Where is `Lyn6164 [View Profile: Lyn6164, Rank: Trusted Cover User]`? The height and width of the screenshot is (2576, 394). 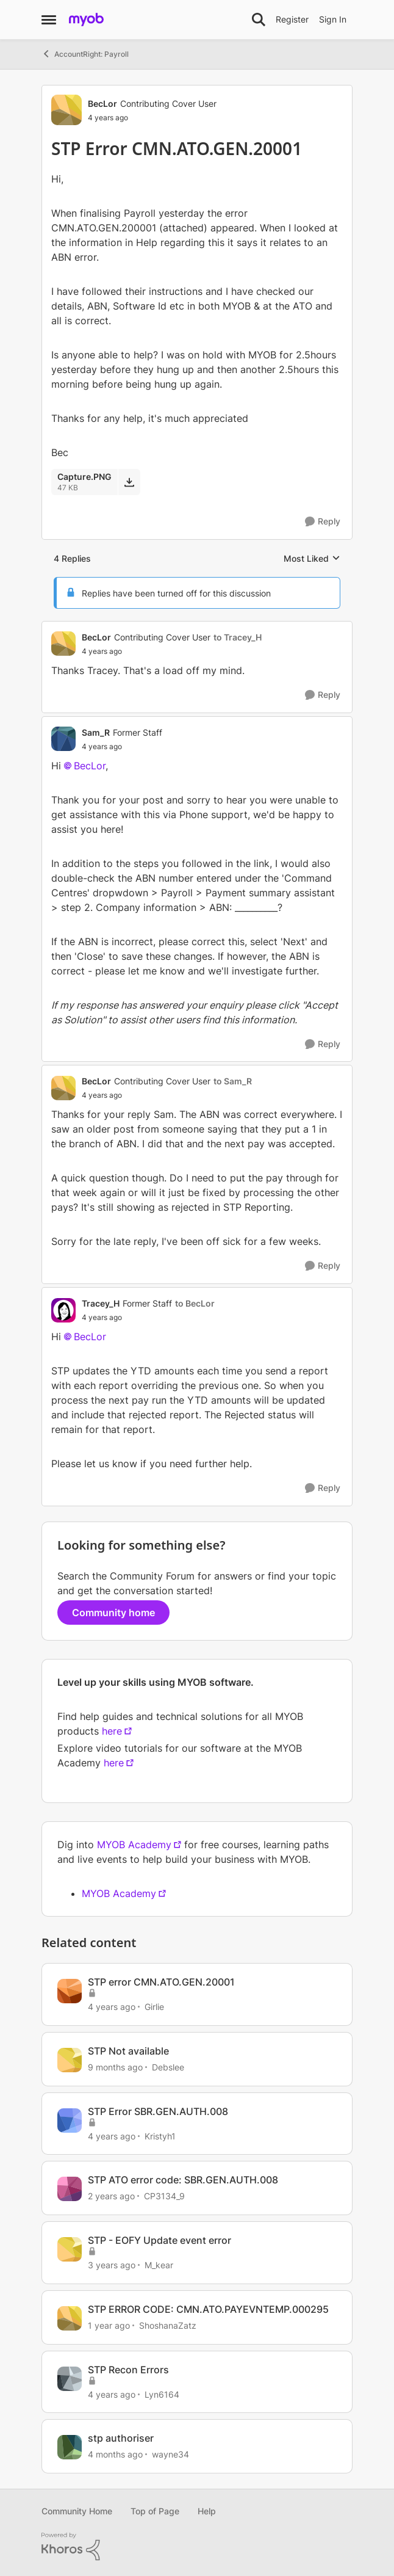 Lyn6164 [View Profile: Lyn6164, Rank: Trusted Cover User] is located at coordinates (162, 2394).